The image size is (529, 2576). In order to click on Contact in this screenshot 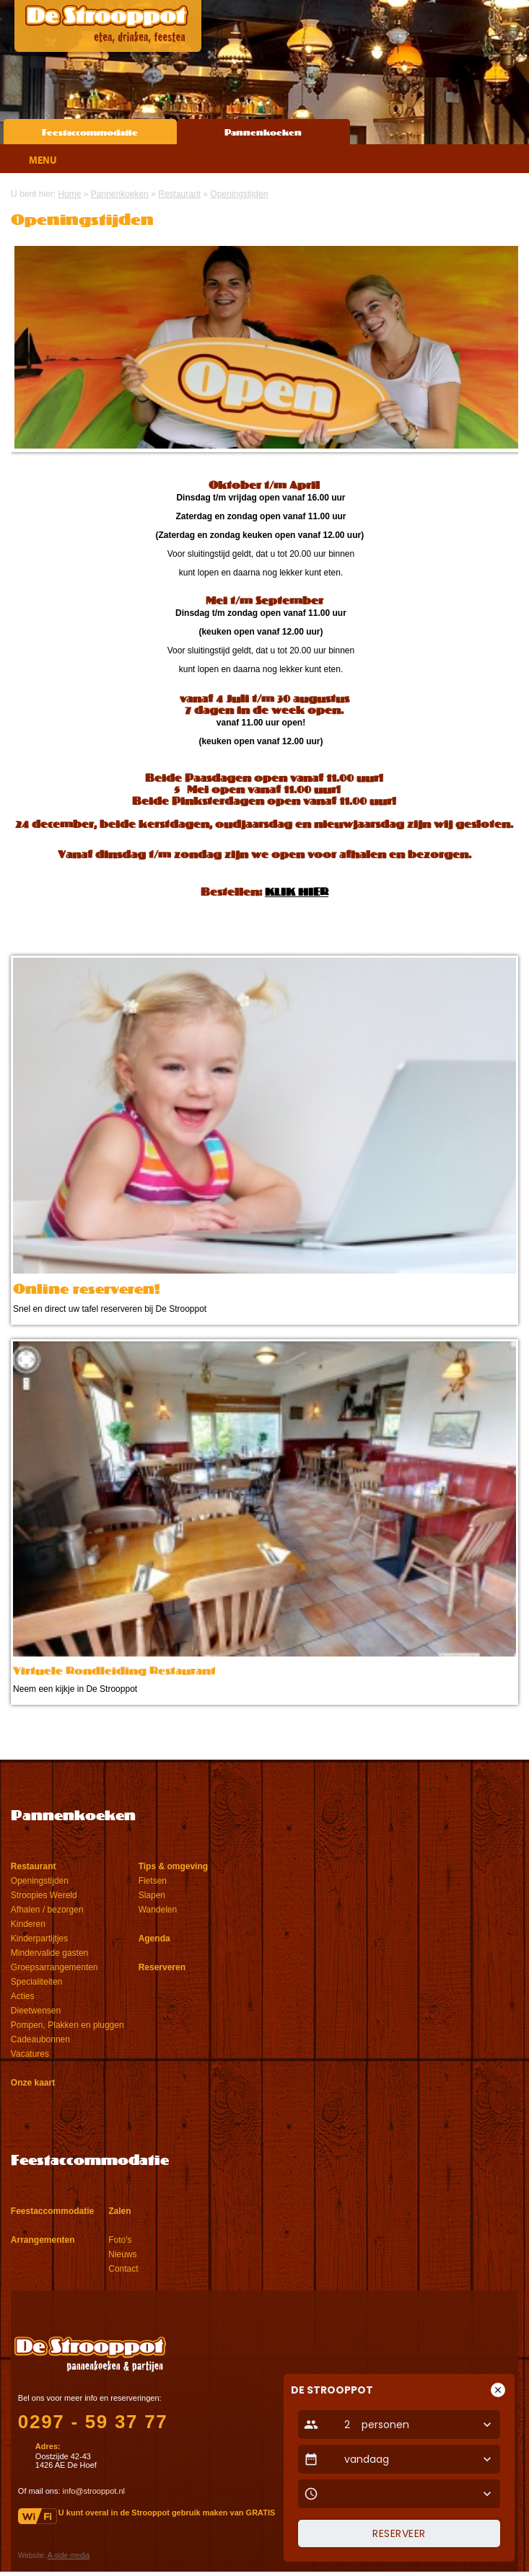, I will do `click(123, 2269)`.